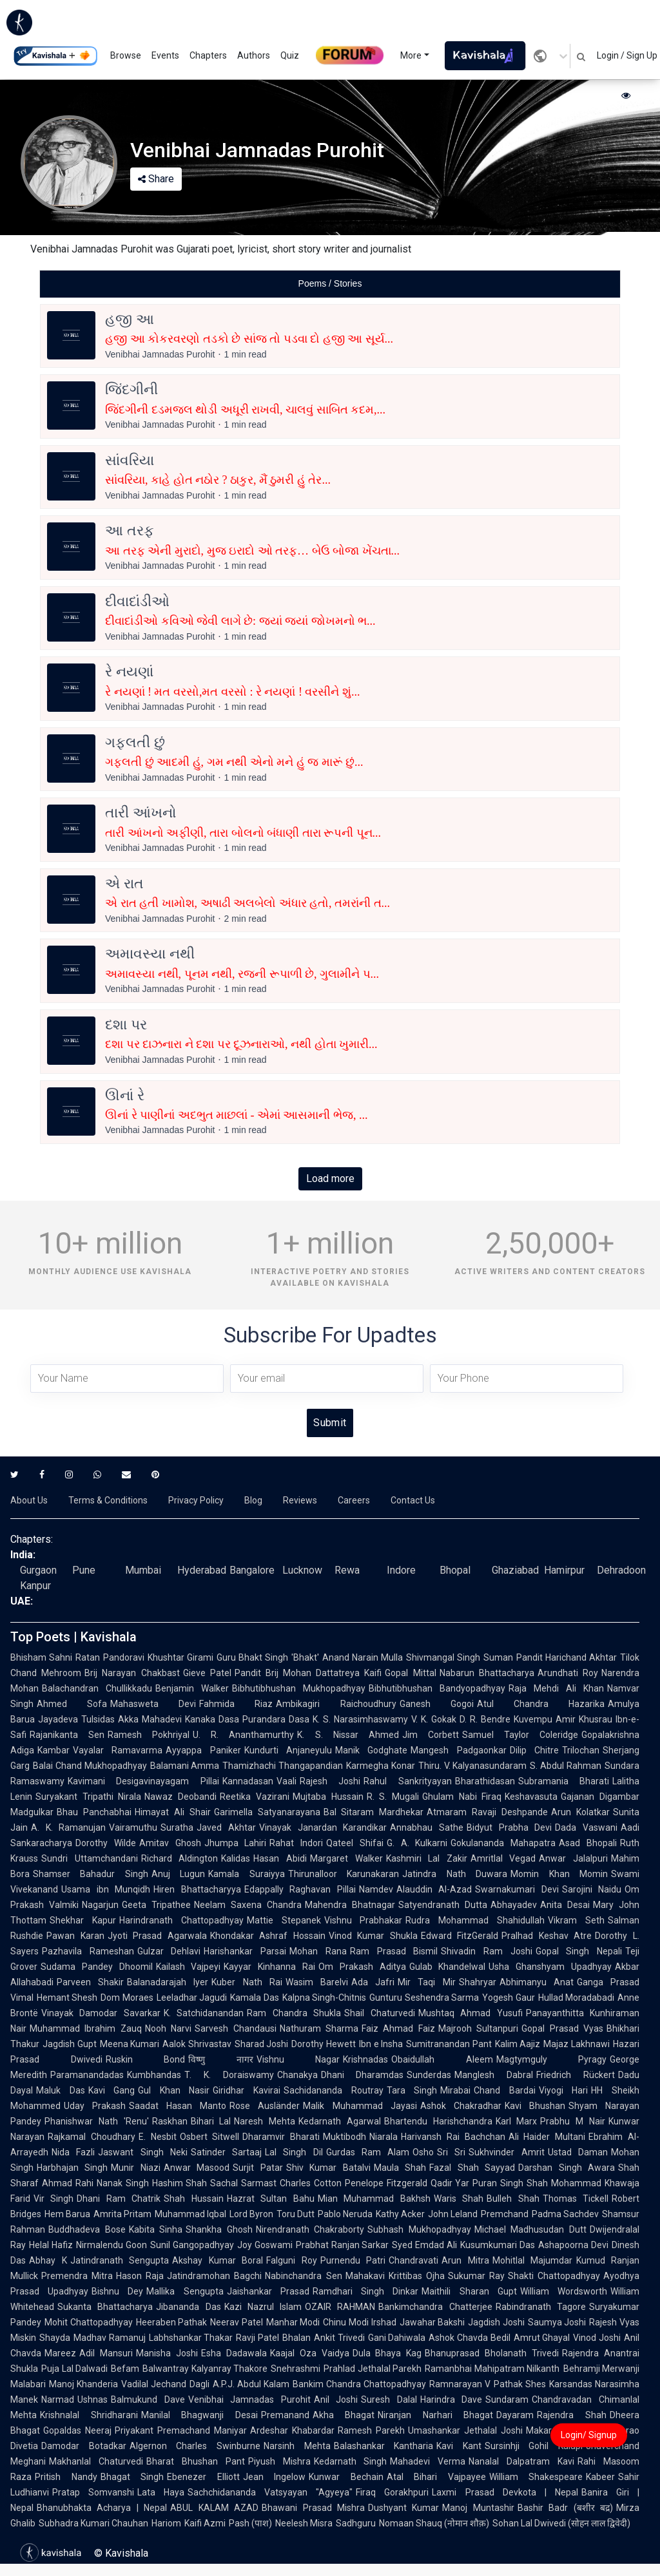 This screenshot has height=2576, width=660. Describe the element at coordinates (433, 1719) in the screenshot. I see `V. K. Gokak` at that location.